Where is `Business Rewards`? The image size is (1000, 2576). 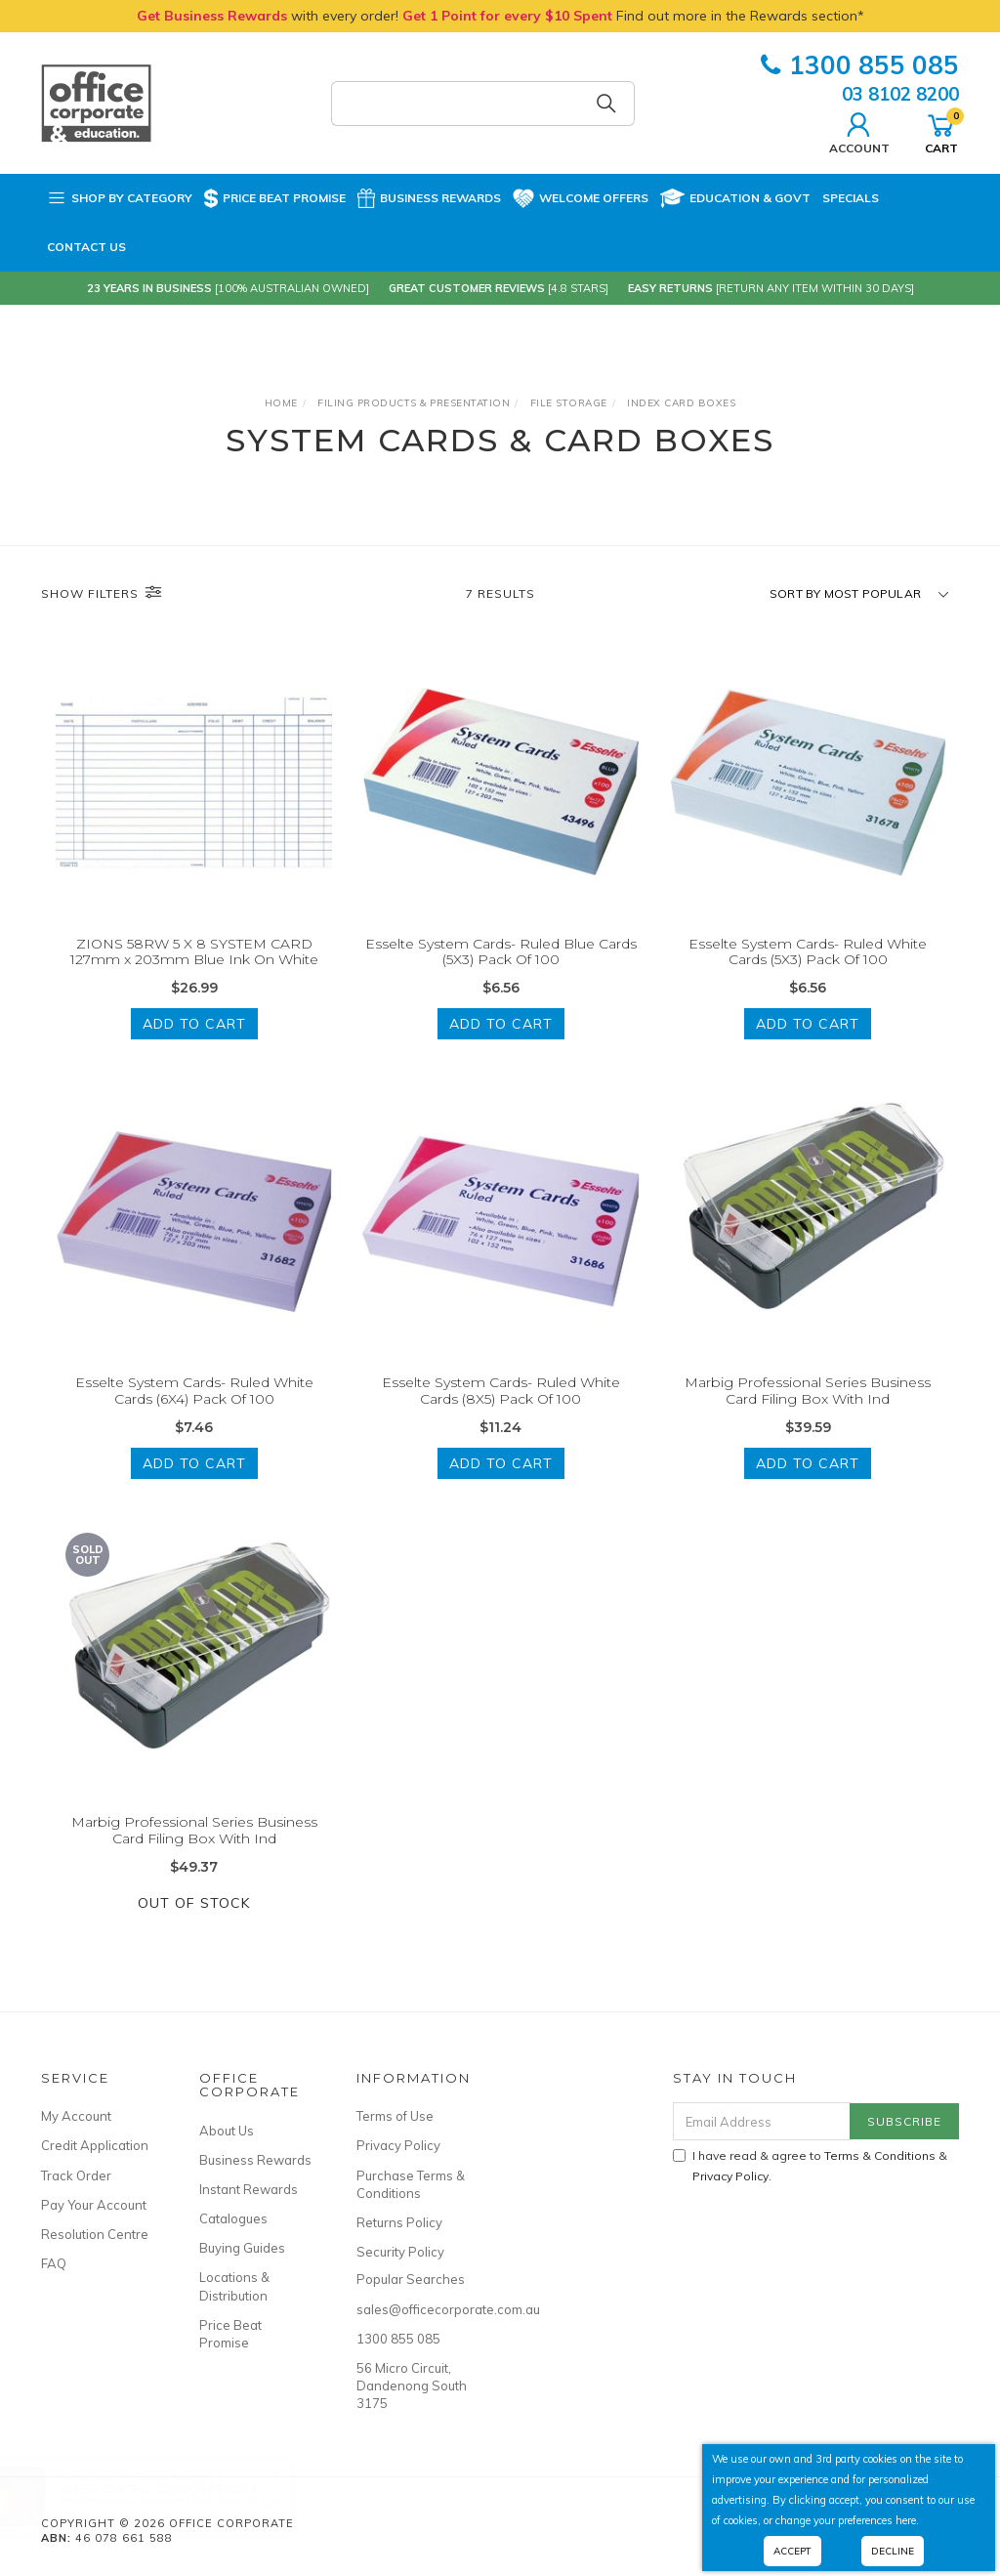
Business Rewards is located at coordinates (429, 198).